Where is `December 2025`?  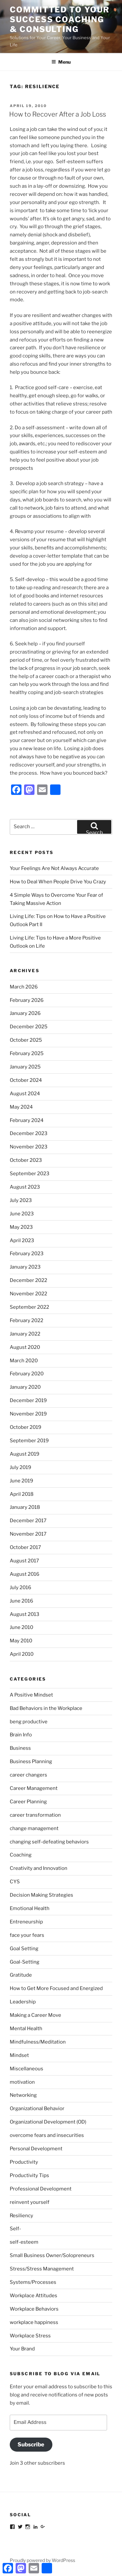
December 2025 is located at coordinates (28, 1027).